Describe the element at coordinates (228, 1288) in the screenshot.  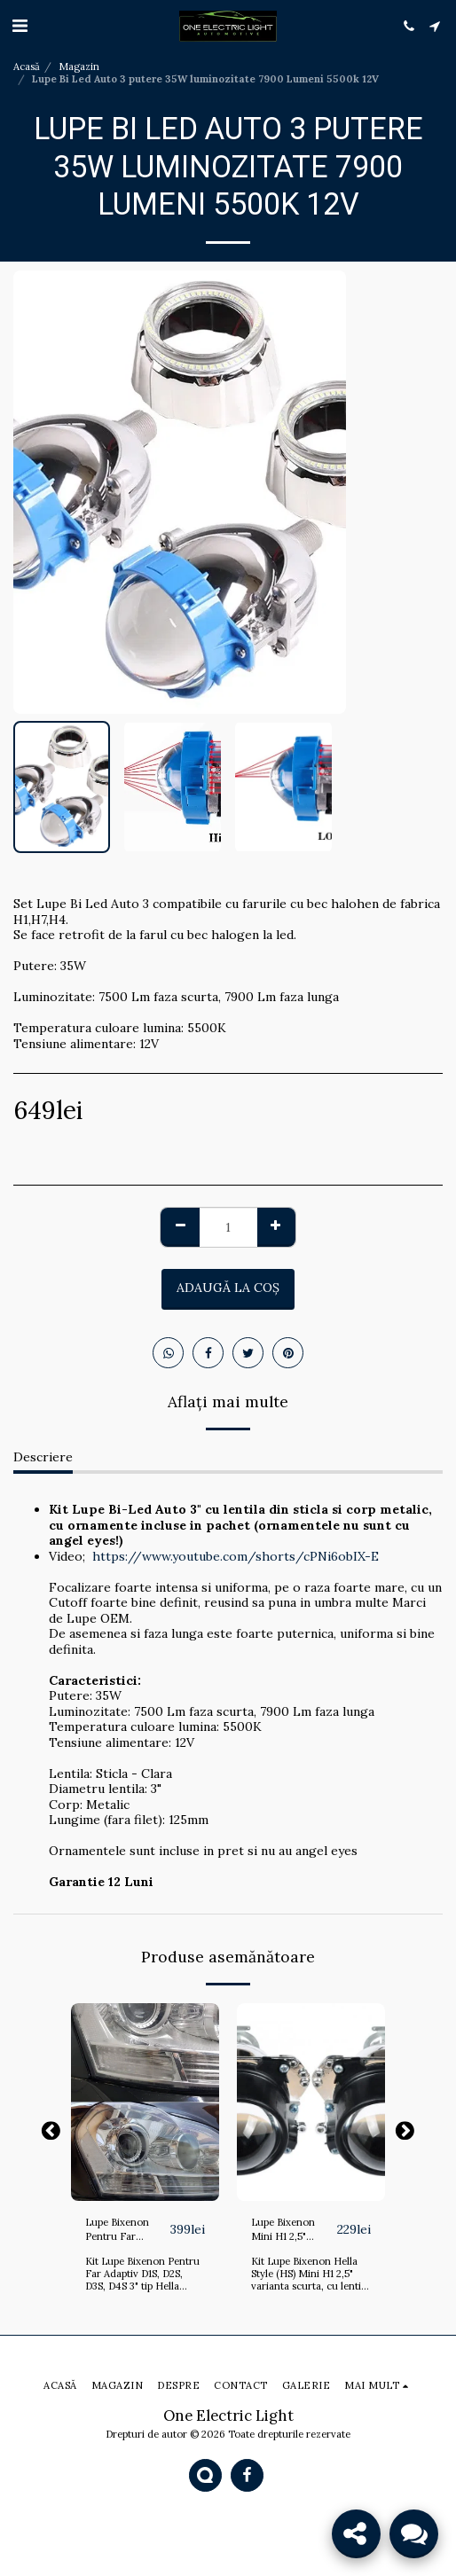
I see `Adaugă la coş` at that location.